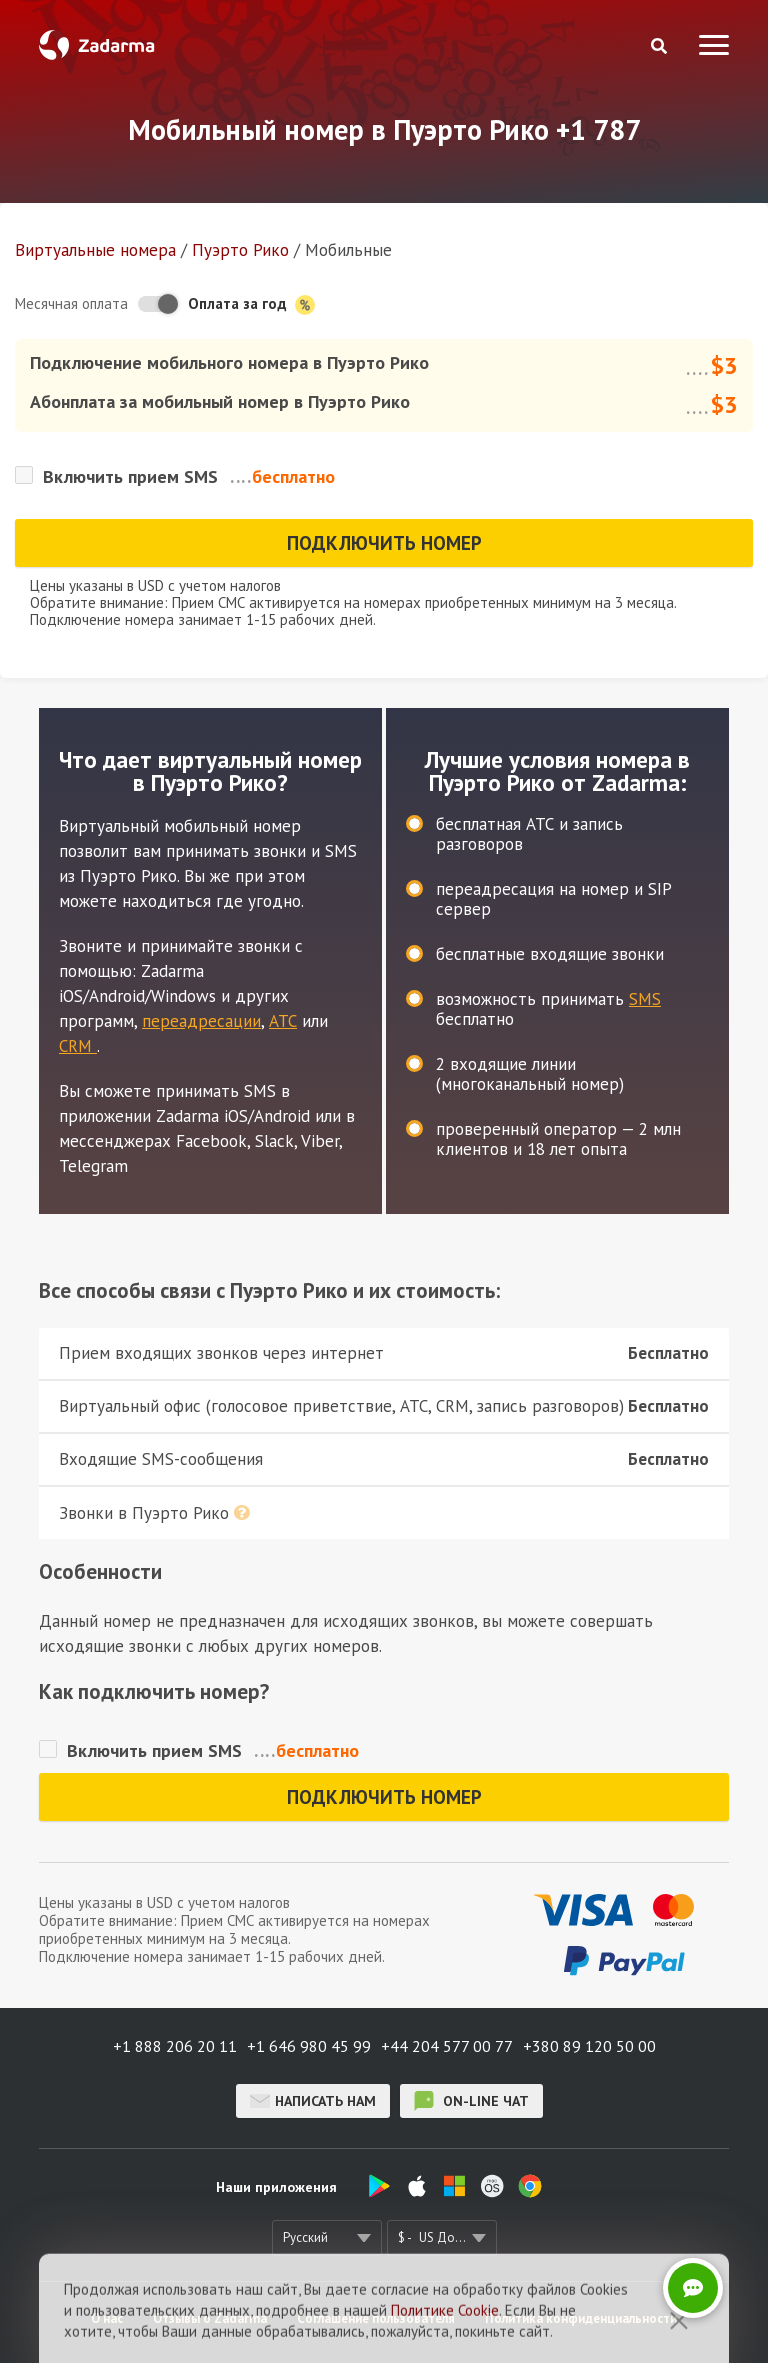 The width and height of the screenshot is (768, 2363). What do you see at coordinates (283, 1021) in the screenshot?
I see `АТС` at bounding box center [283, 1021].